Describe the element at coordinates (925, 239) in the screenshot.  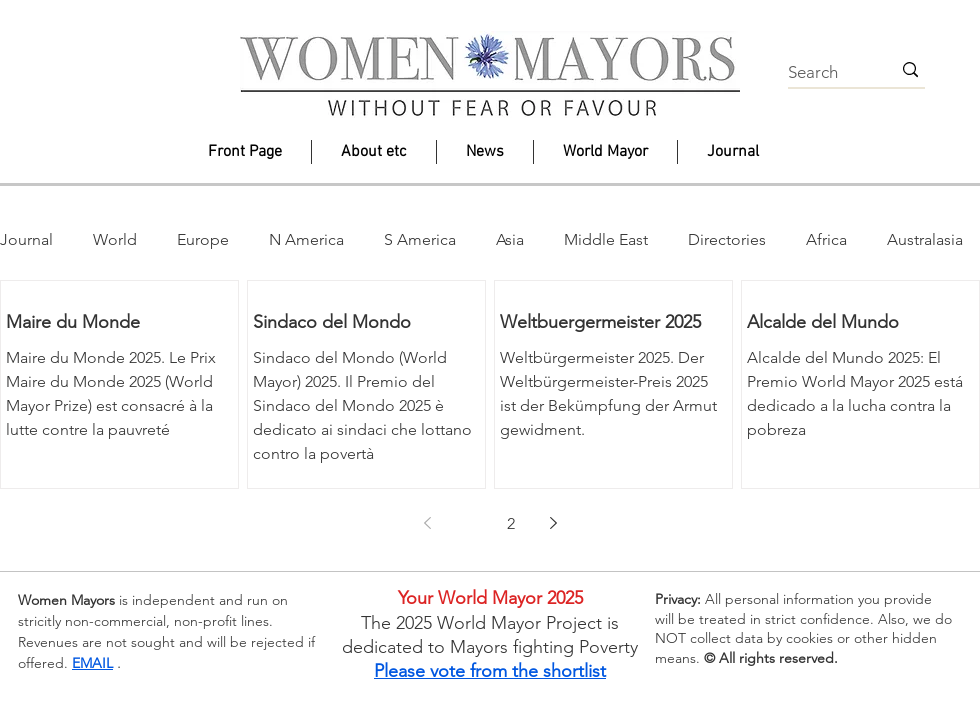
I see `Australasia` at that location.